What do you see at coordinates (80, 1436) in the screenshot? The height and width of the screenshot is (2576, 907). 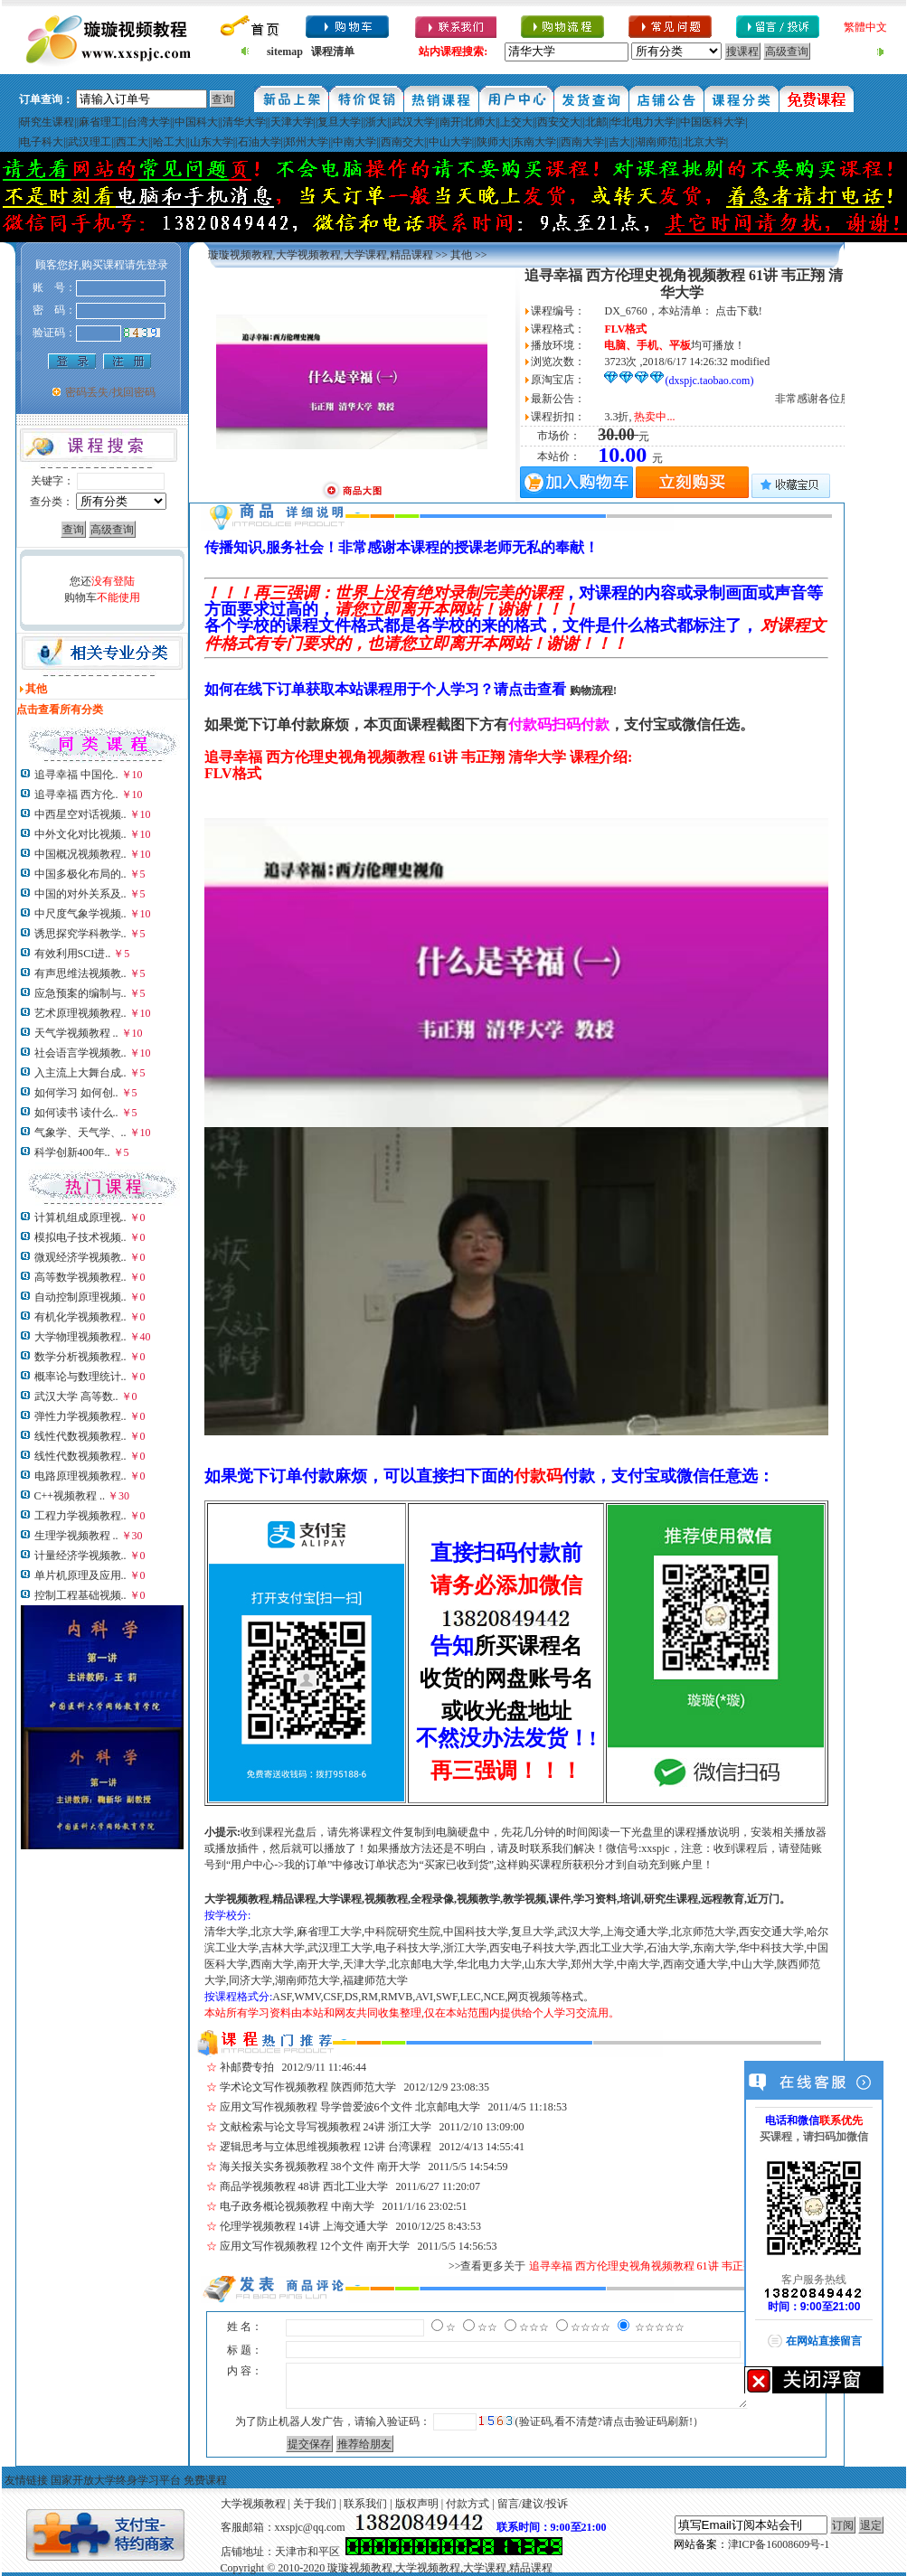 I see `线性代数视频教程..` at bounding box center [80, 1436].